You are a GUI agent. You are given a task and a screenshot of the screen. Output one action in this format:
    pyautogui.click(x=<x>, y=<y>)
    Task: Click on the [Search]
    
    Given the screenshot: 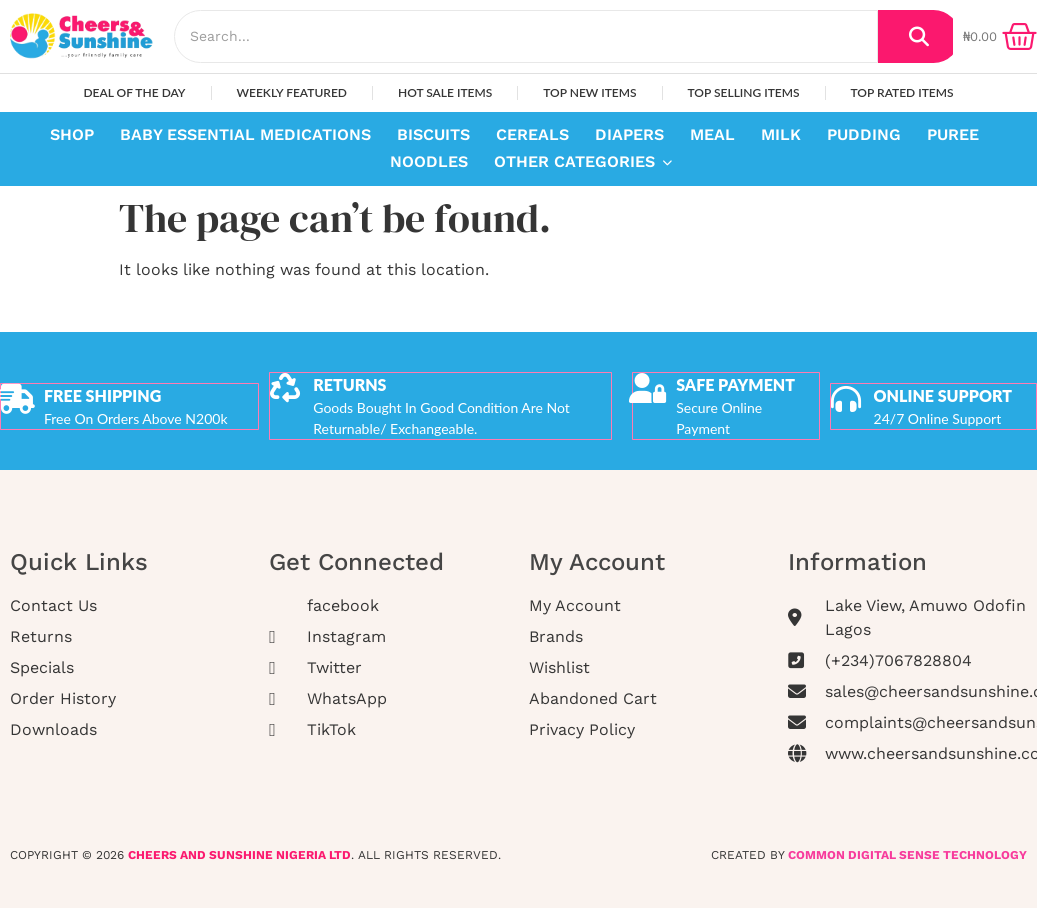 What is the action you would take?
    pyautogui.click(x=526, y=36)
    